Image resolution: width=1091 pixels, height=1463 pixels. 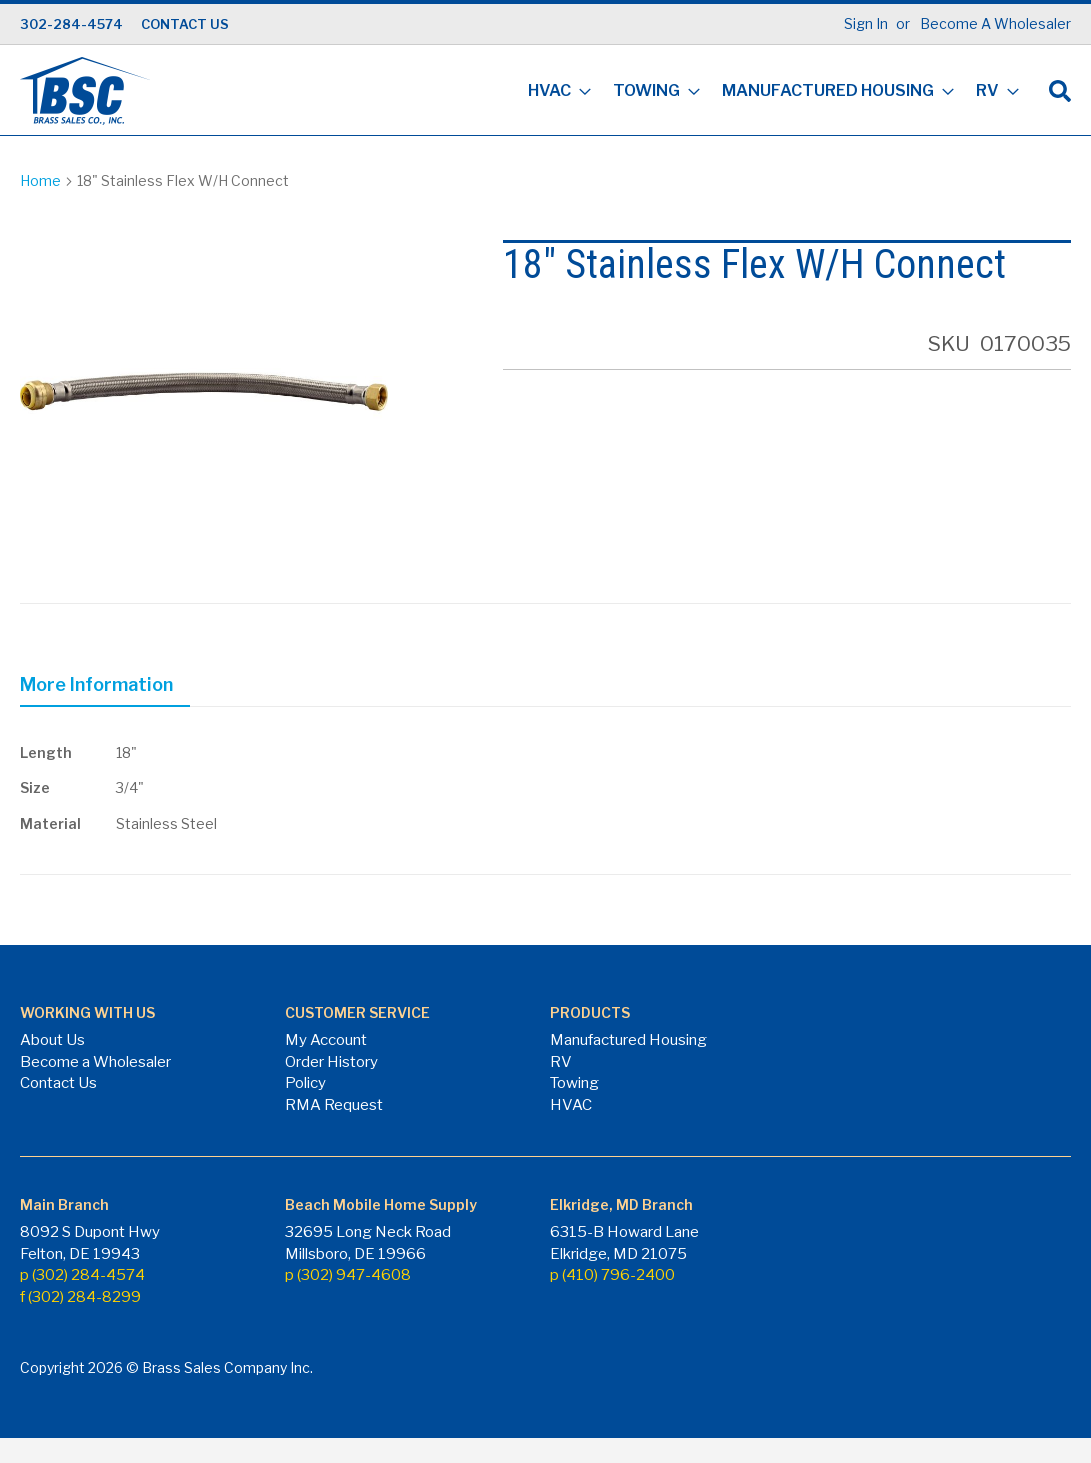 What do you see at coordinates (334, 1105) in the screenshot?
I see `RMA Request` at bounding box center [334, 1105].